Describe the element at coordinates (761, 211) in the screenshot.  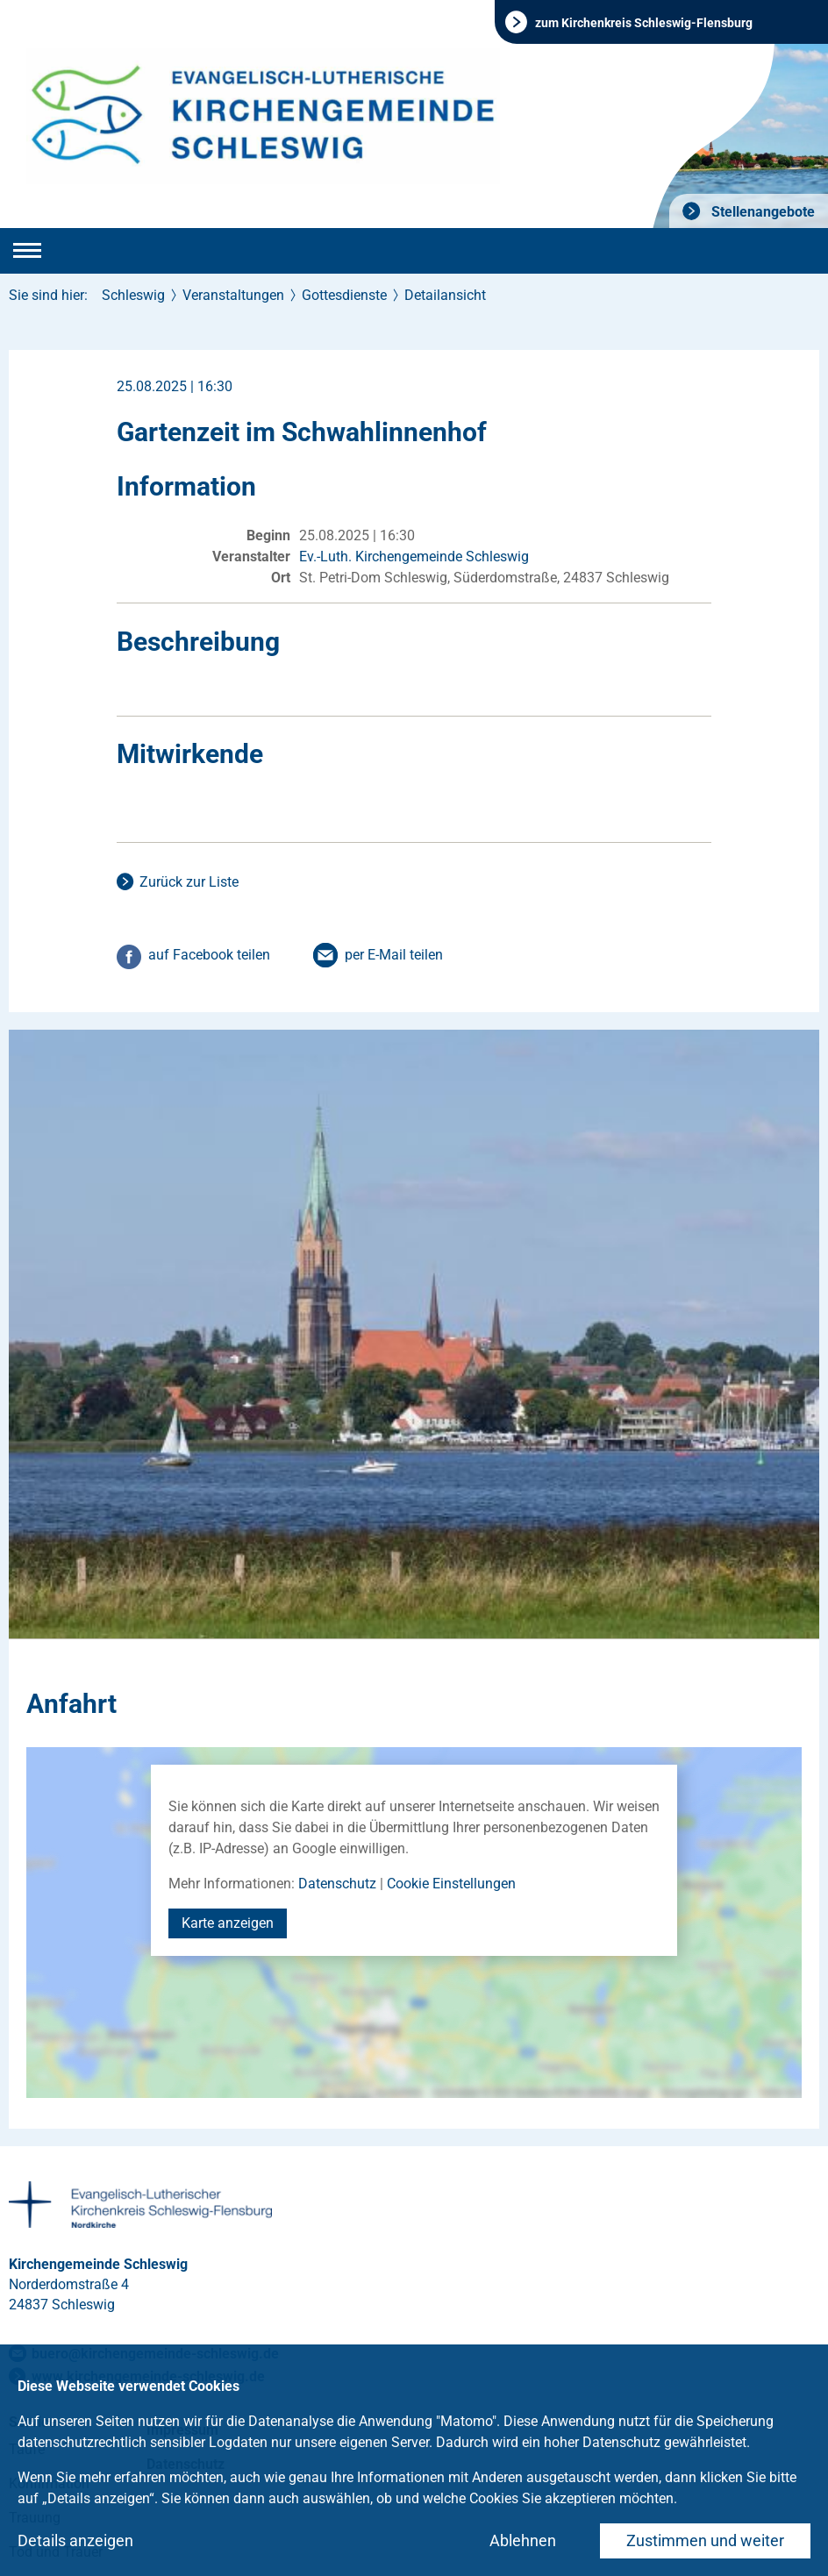
I see `Stellenangebote` at that location.